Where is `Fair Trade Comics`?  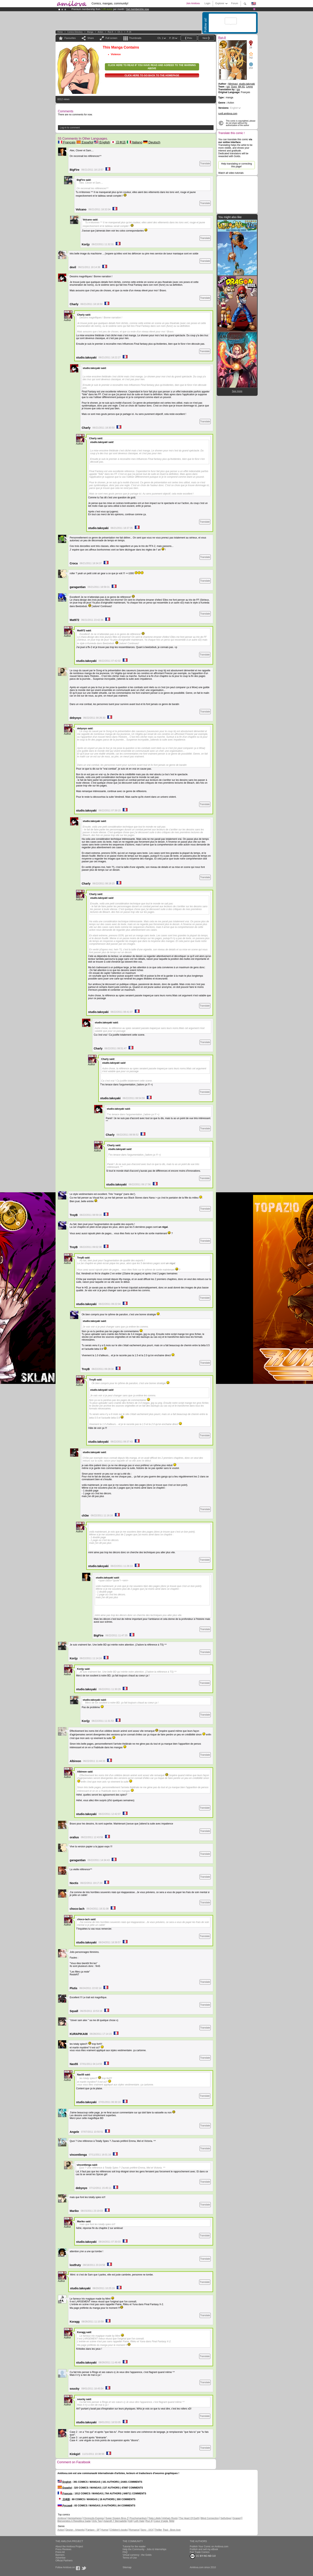 Fair Trade Comics is located at coordinates (200, 2552).